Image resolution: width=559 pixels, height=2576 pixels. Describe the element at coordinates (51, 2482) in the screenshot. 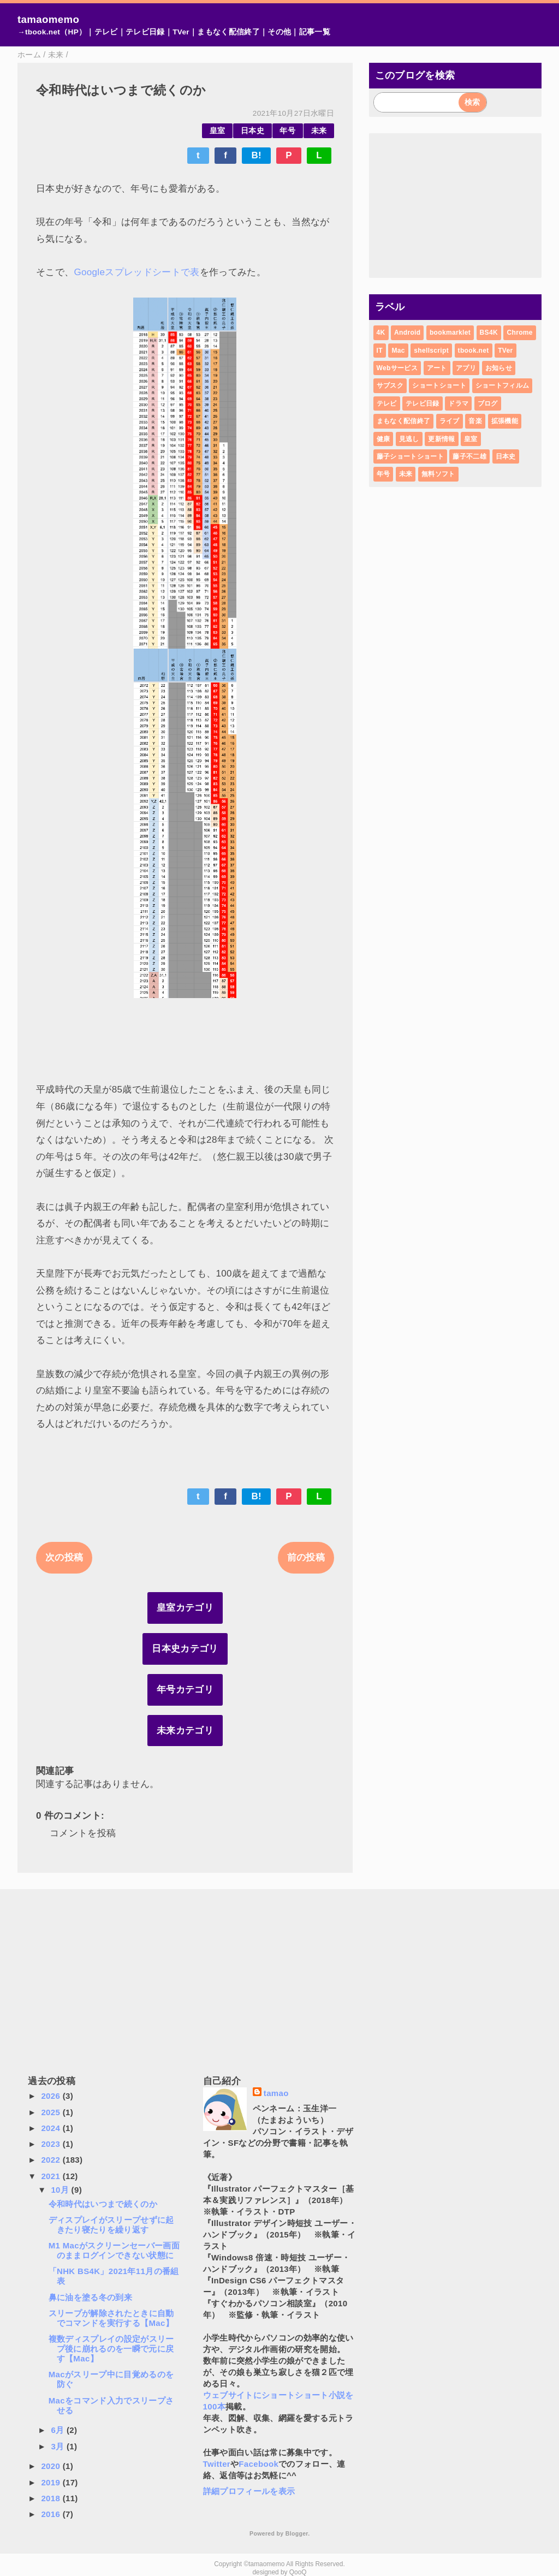

I see `2019` at that location.